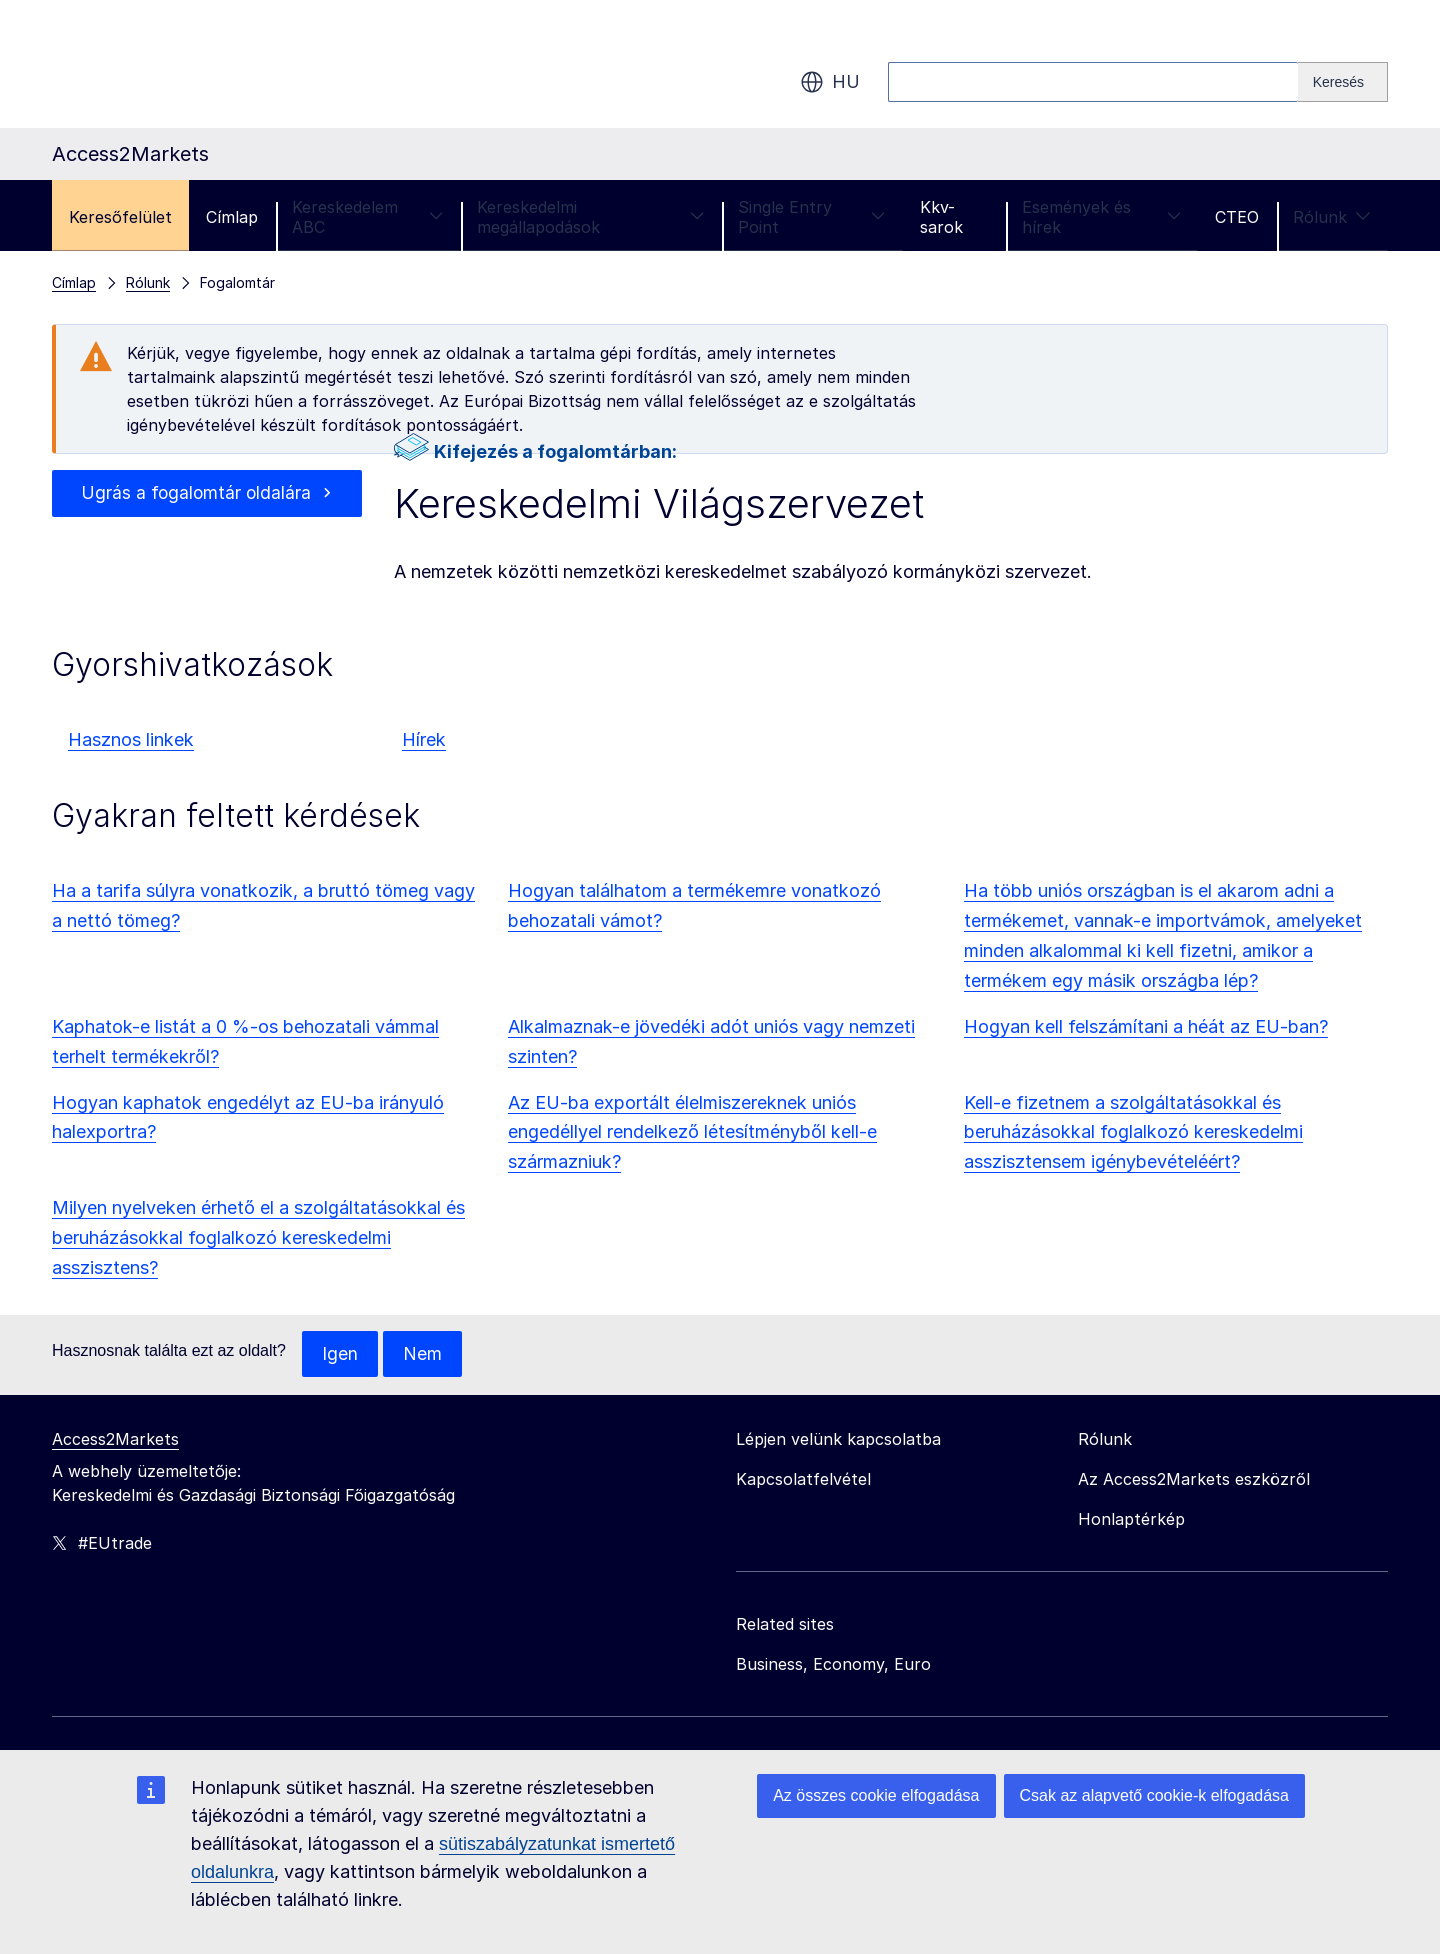 The image size is (1440, 1954). Describe the element at coordinates (424, 739) in the screenshot. I see `Hírek` at that location.